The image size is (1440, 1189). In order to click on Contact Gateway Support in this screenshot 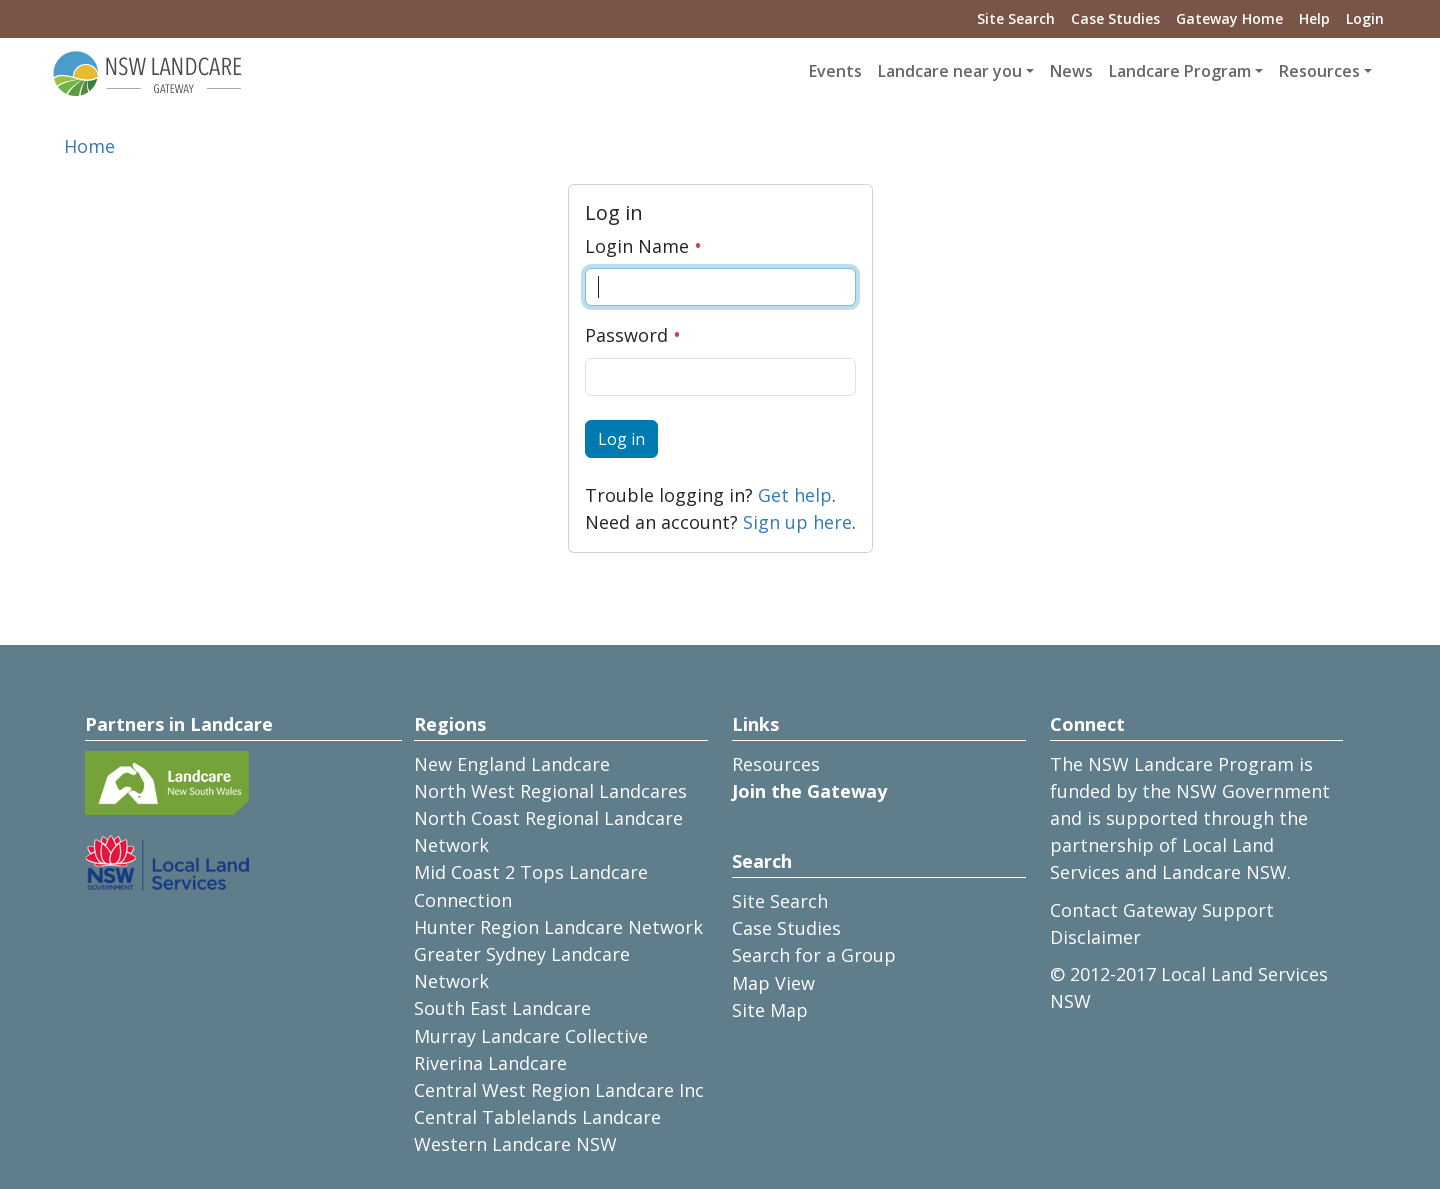, I will do `click(1162, 910)`.